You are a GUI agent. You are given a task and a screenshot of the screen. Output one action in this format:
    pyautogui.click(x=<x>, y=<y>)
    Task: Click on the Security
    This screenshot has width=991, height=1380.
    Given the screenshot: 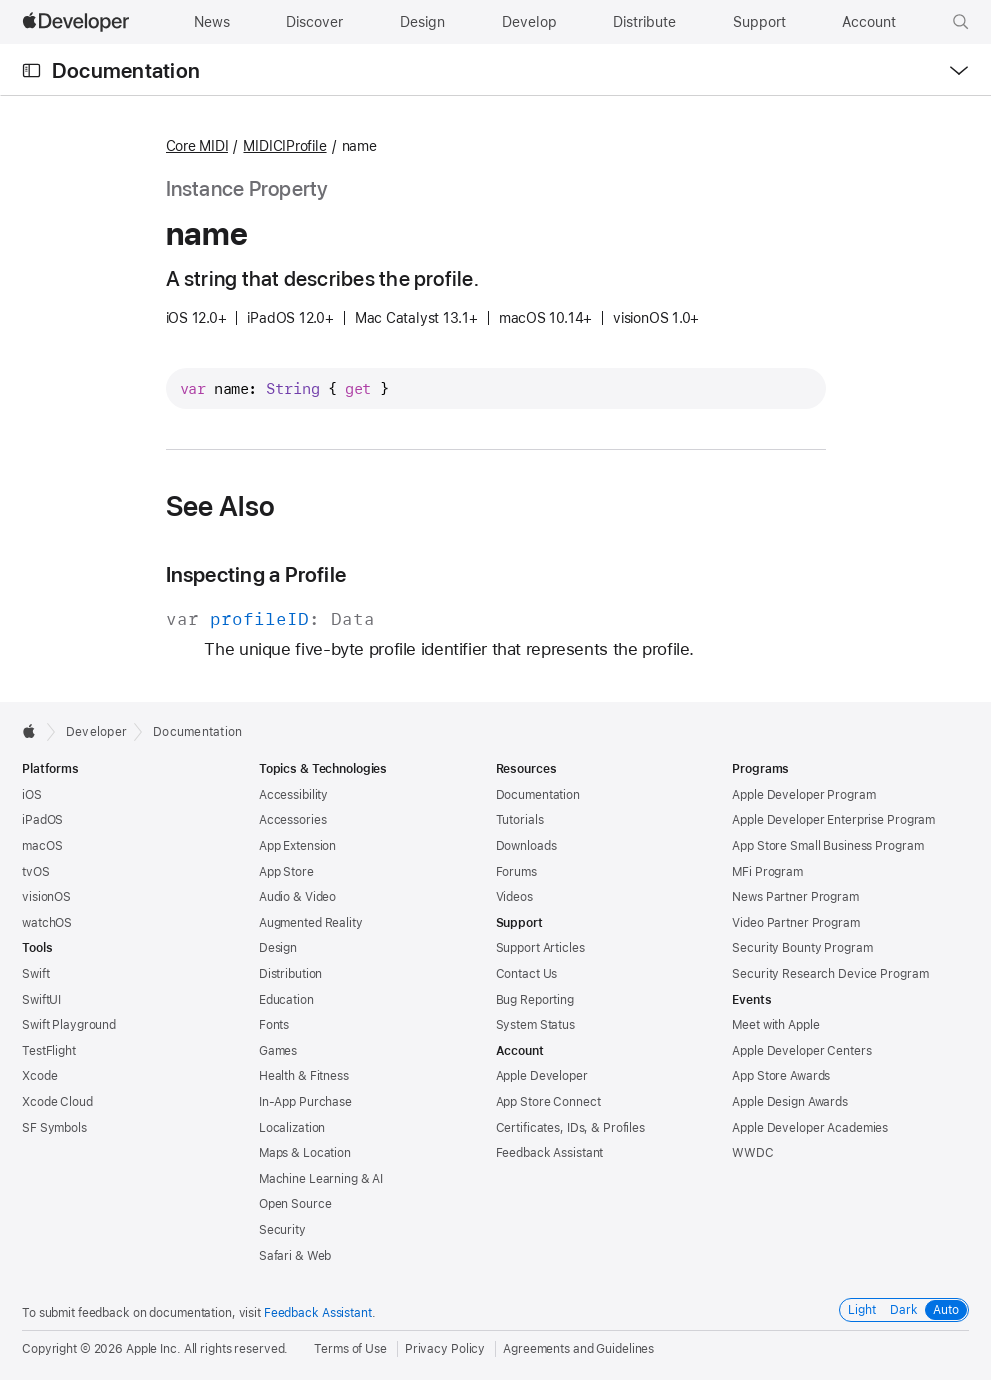 What is the action you would take?
    pyautogui.click(x=282, y=1230)
    